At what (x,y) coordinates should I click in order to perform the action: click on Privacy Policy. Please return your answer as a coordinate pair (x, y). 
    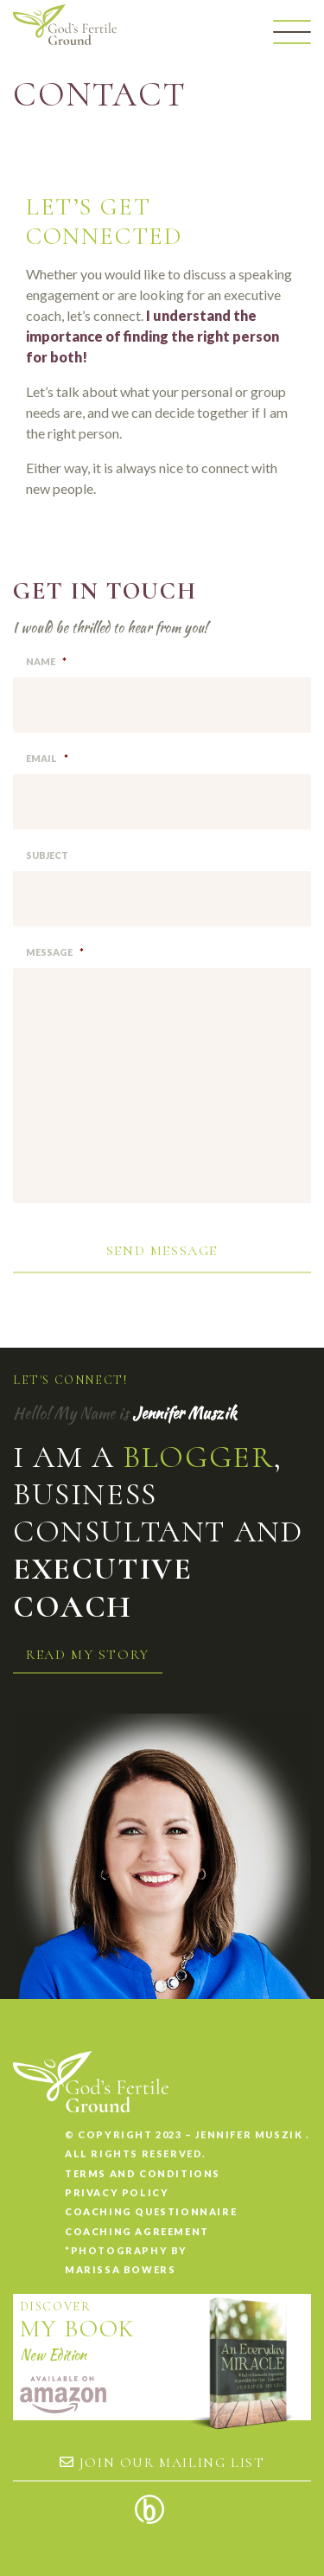
    Looking at the image, I should click on (116, 2192).